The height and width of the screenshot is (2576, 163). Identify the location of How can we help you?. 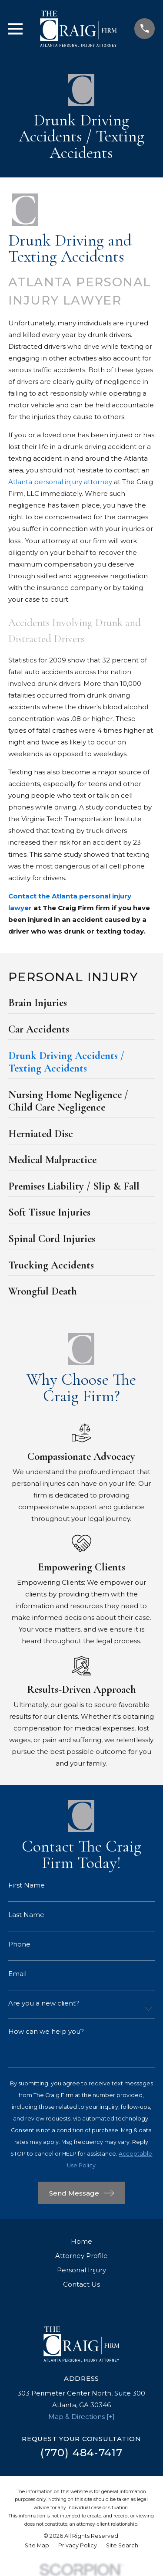
(46, 2031).